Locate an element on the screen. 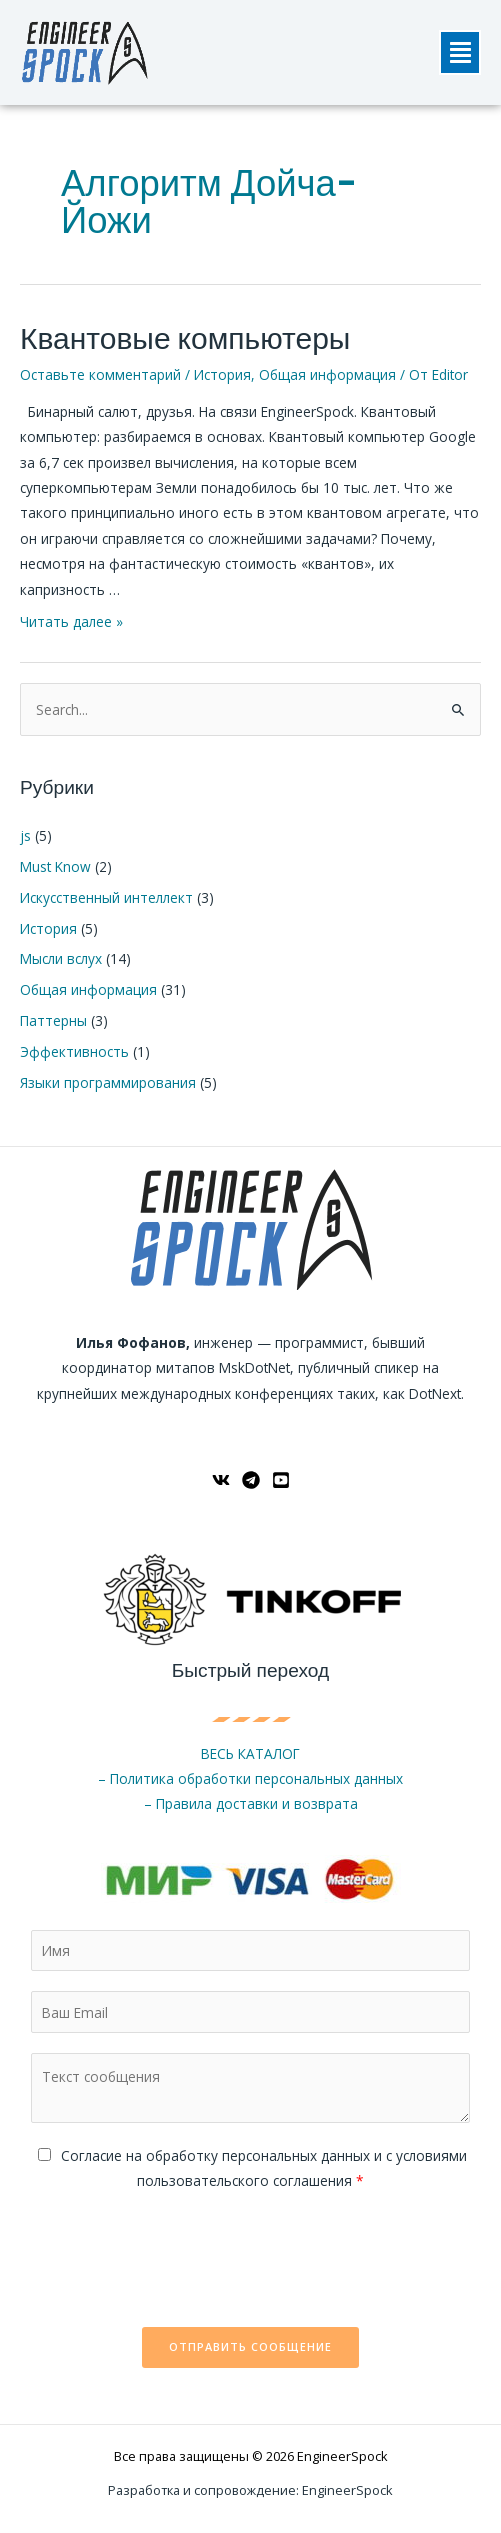 This screenshot has height=2533, width=501. Эффективность is located at coordinates (74, 1051).